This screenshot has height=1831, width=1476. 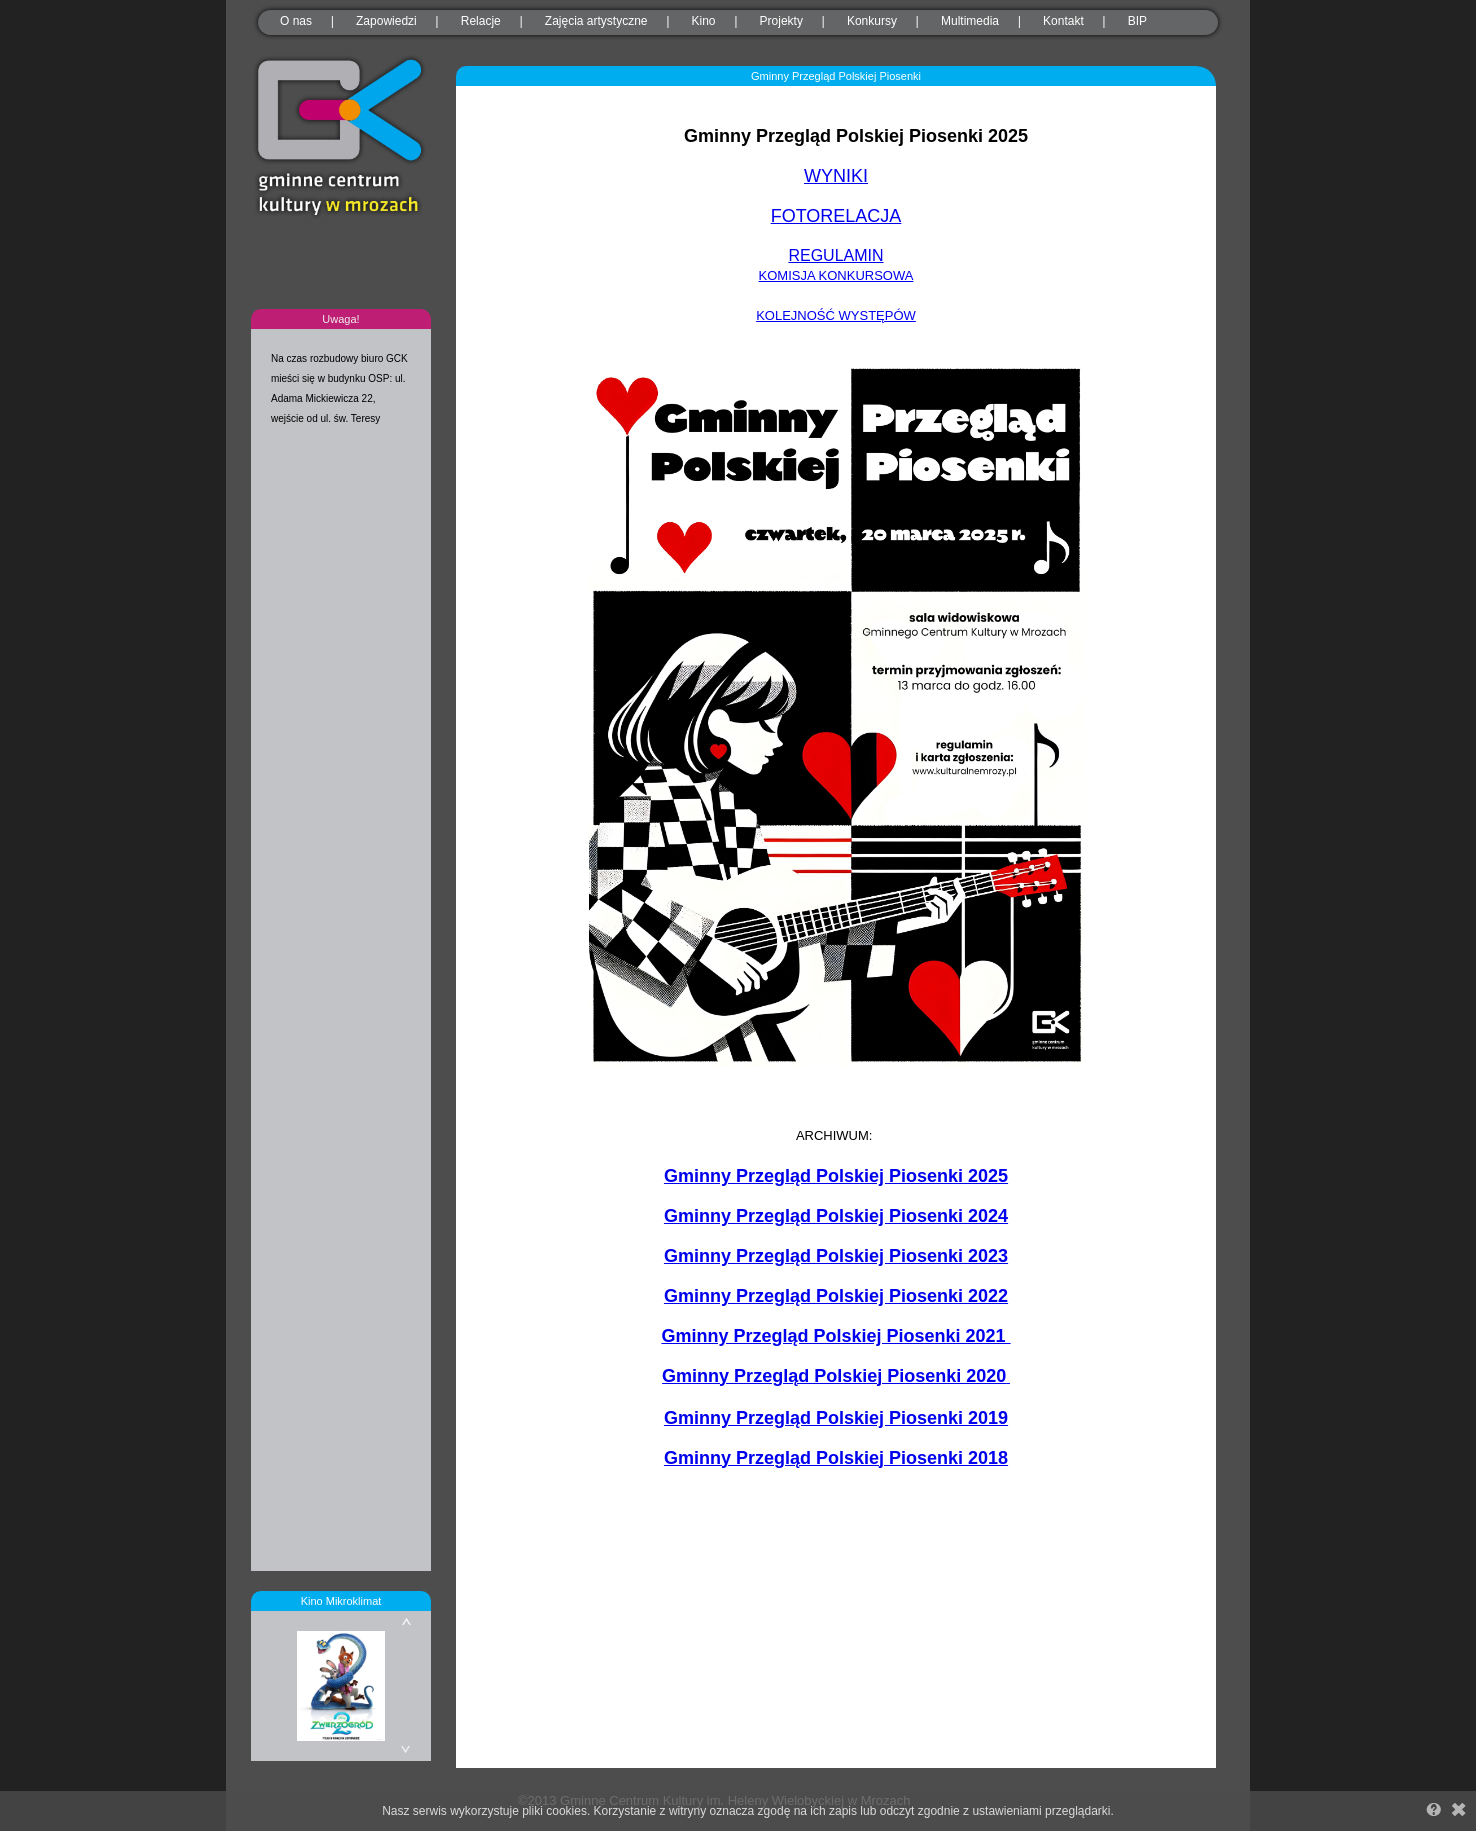 What do you see at coordinates (781, 21) in the screenshot?
I see `Projekty` at bounding box center [781, 21].